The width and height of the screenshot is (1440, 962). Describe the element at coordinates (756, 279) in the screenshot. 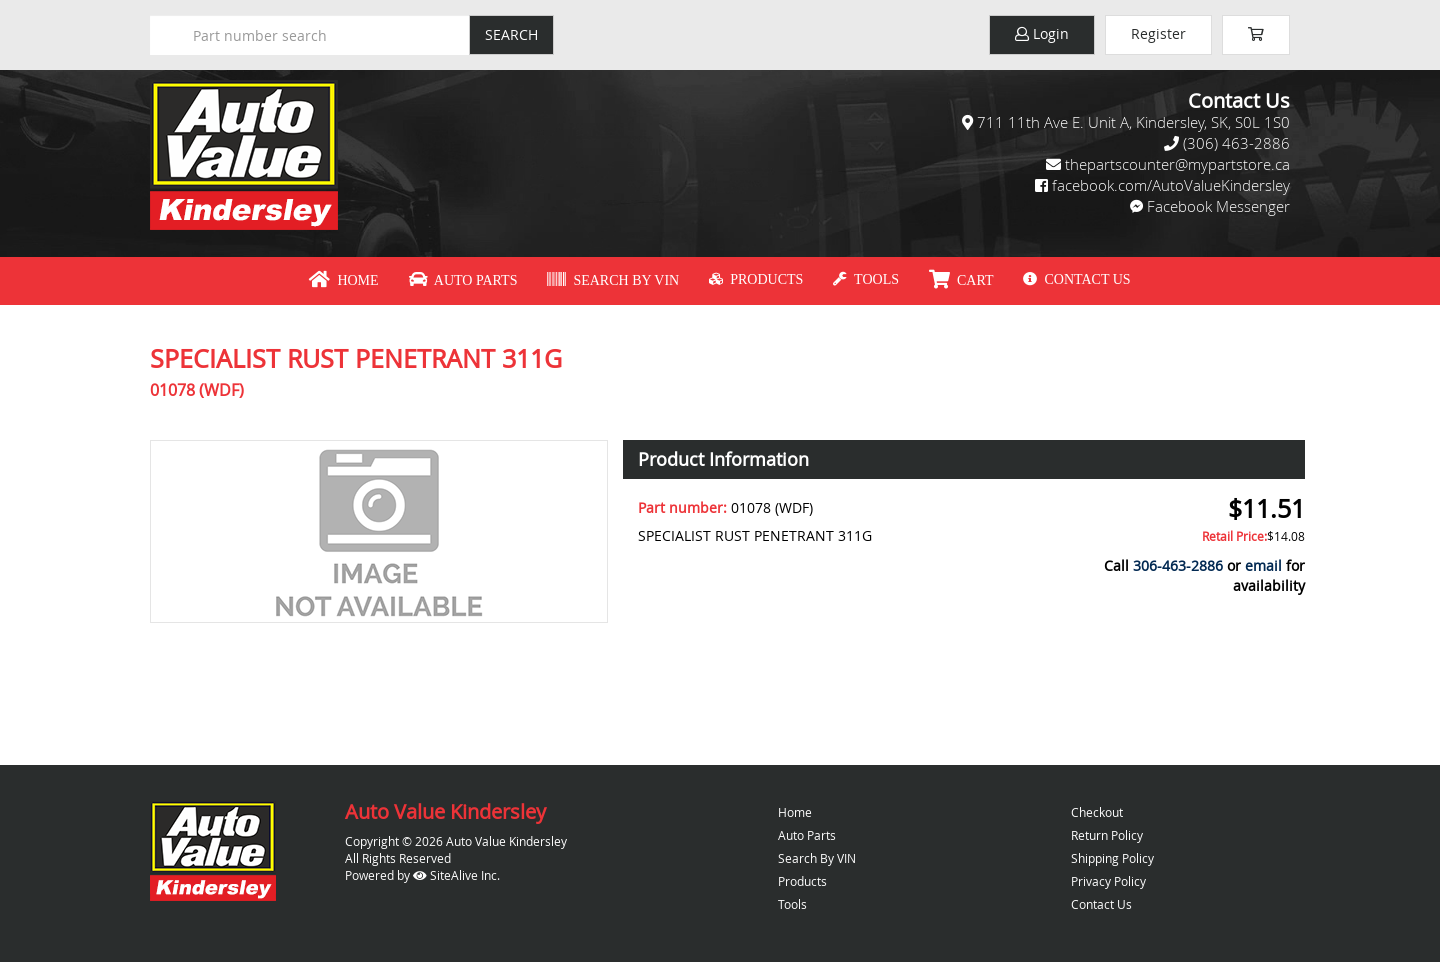

I see `Products` at that location.